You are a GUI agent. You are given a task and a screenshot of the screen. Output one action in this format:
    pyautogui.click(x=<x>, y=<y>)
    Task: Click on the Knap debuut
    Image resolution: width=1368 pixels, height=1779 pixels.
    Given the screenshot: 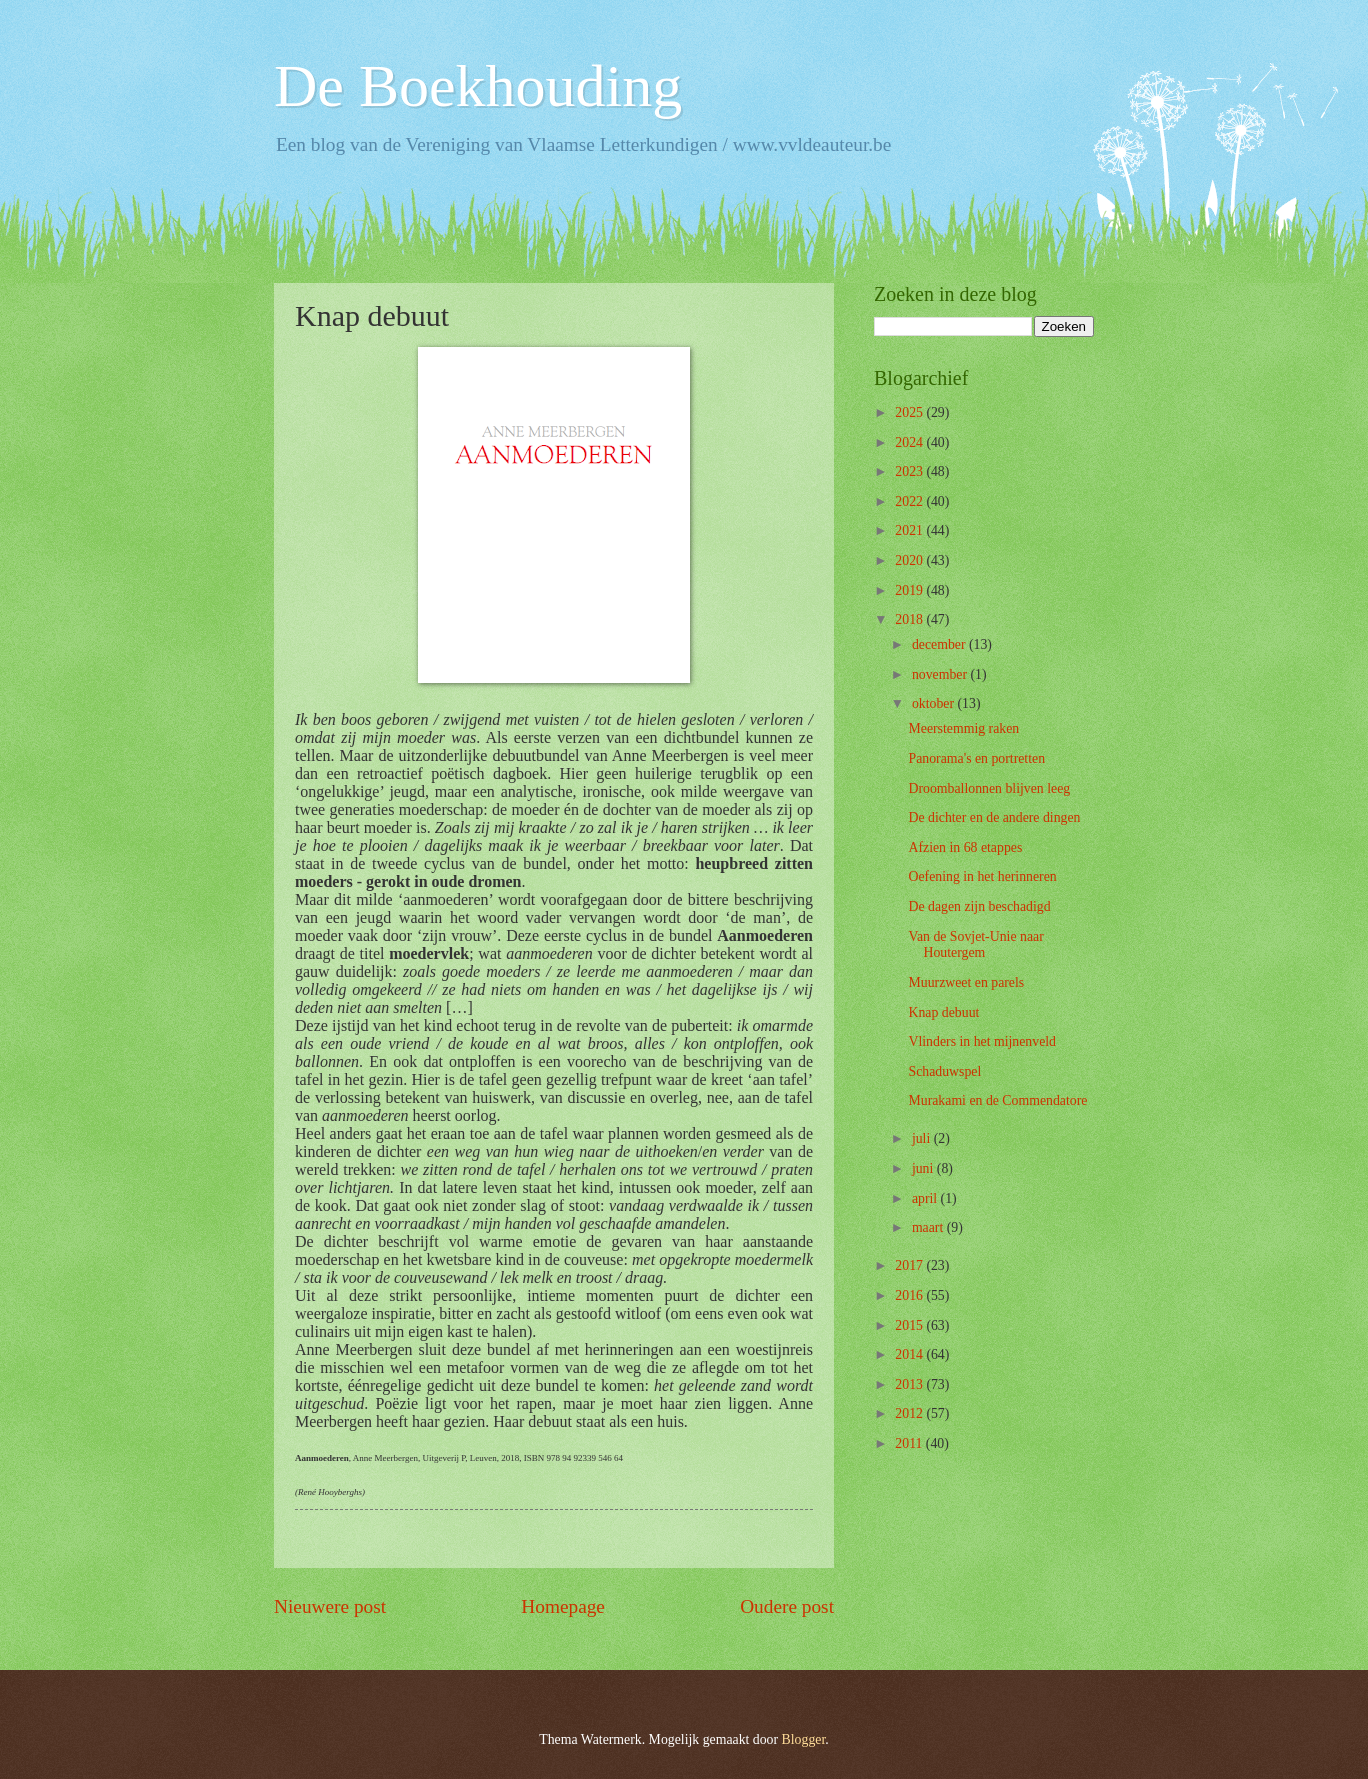 What is the action you would take?
    pyautogui.click(x=943, y=1012)
    